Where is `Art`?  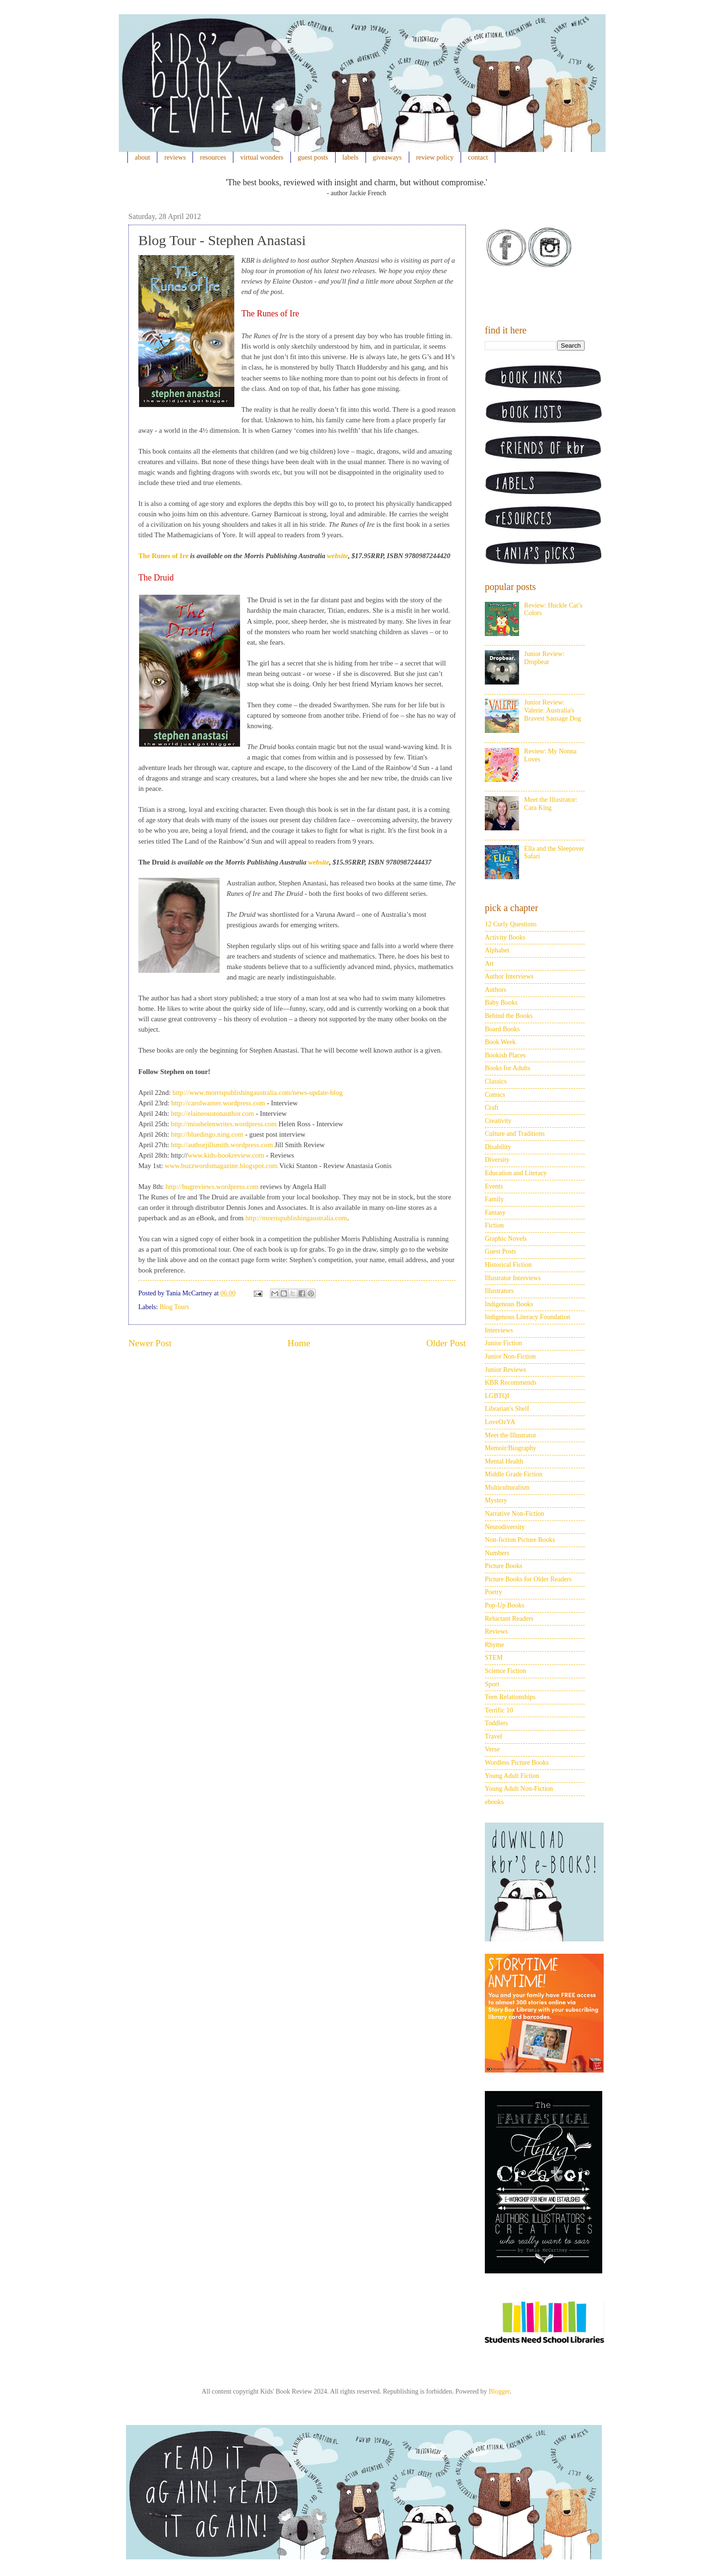
Art is located at coordinates (489, 963).